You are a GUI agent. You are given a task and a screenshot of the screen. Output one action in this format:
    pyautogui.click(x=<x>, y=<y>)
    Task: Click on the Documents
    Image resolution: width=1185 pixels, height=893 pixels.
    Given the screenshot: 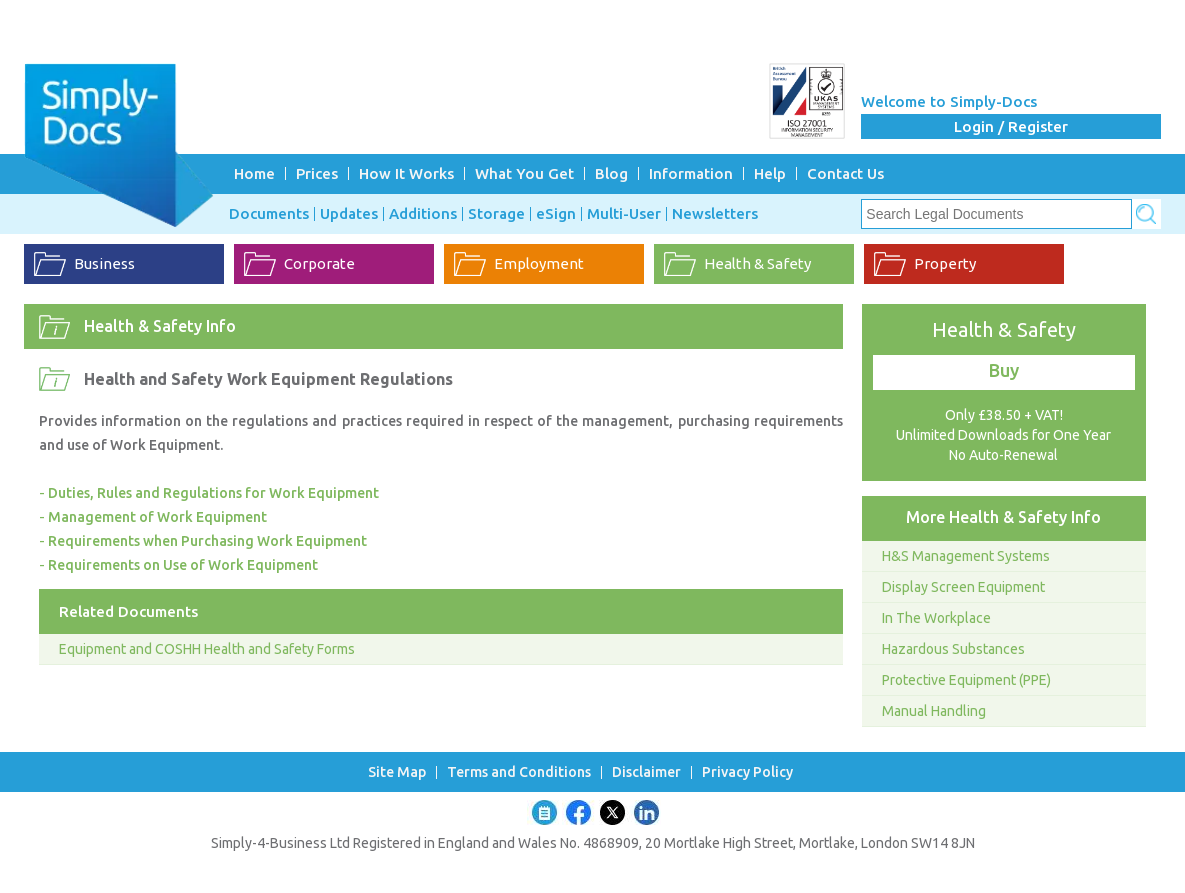 What is the action you would take?
    pyautogui.click(x=269, y=214)
    